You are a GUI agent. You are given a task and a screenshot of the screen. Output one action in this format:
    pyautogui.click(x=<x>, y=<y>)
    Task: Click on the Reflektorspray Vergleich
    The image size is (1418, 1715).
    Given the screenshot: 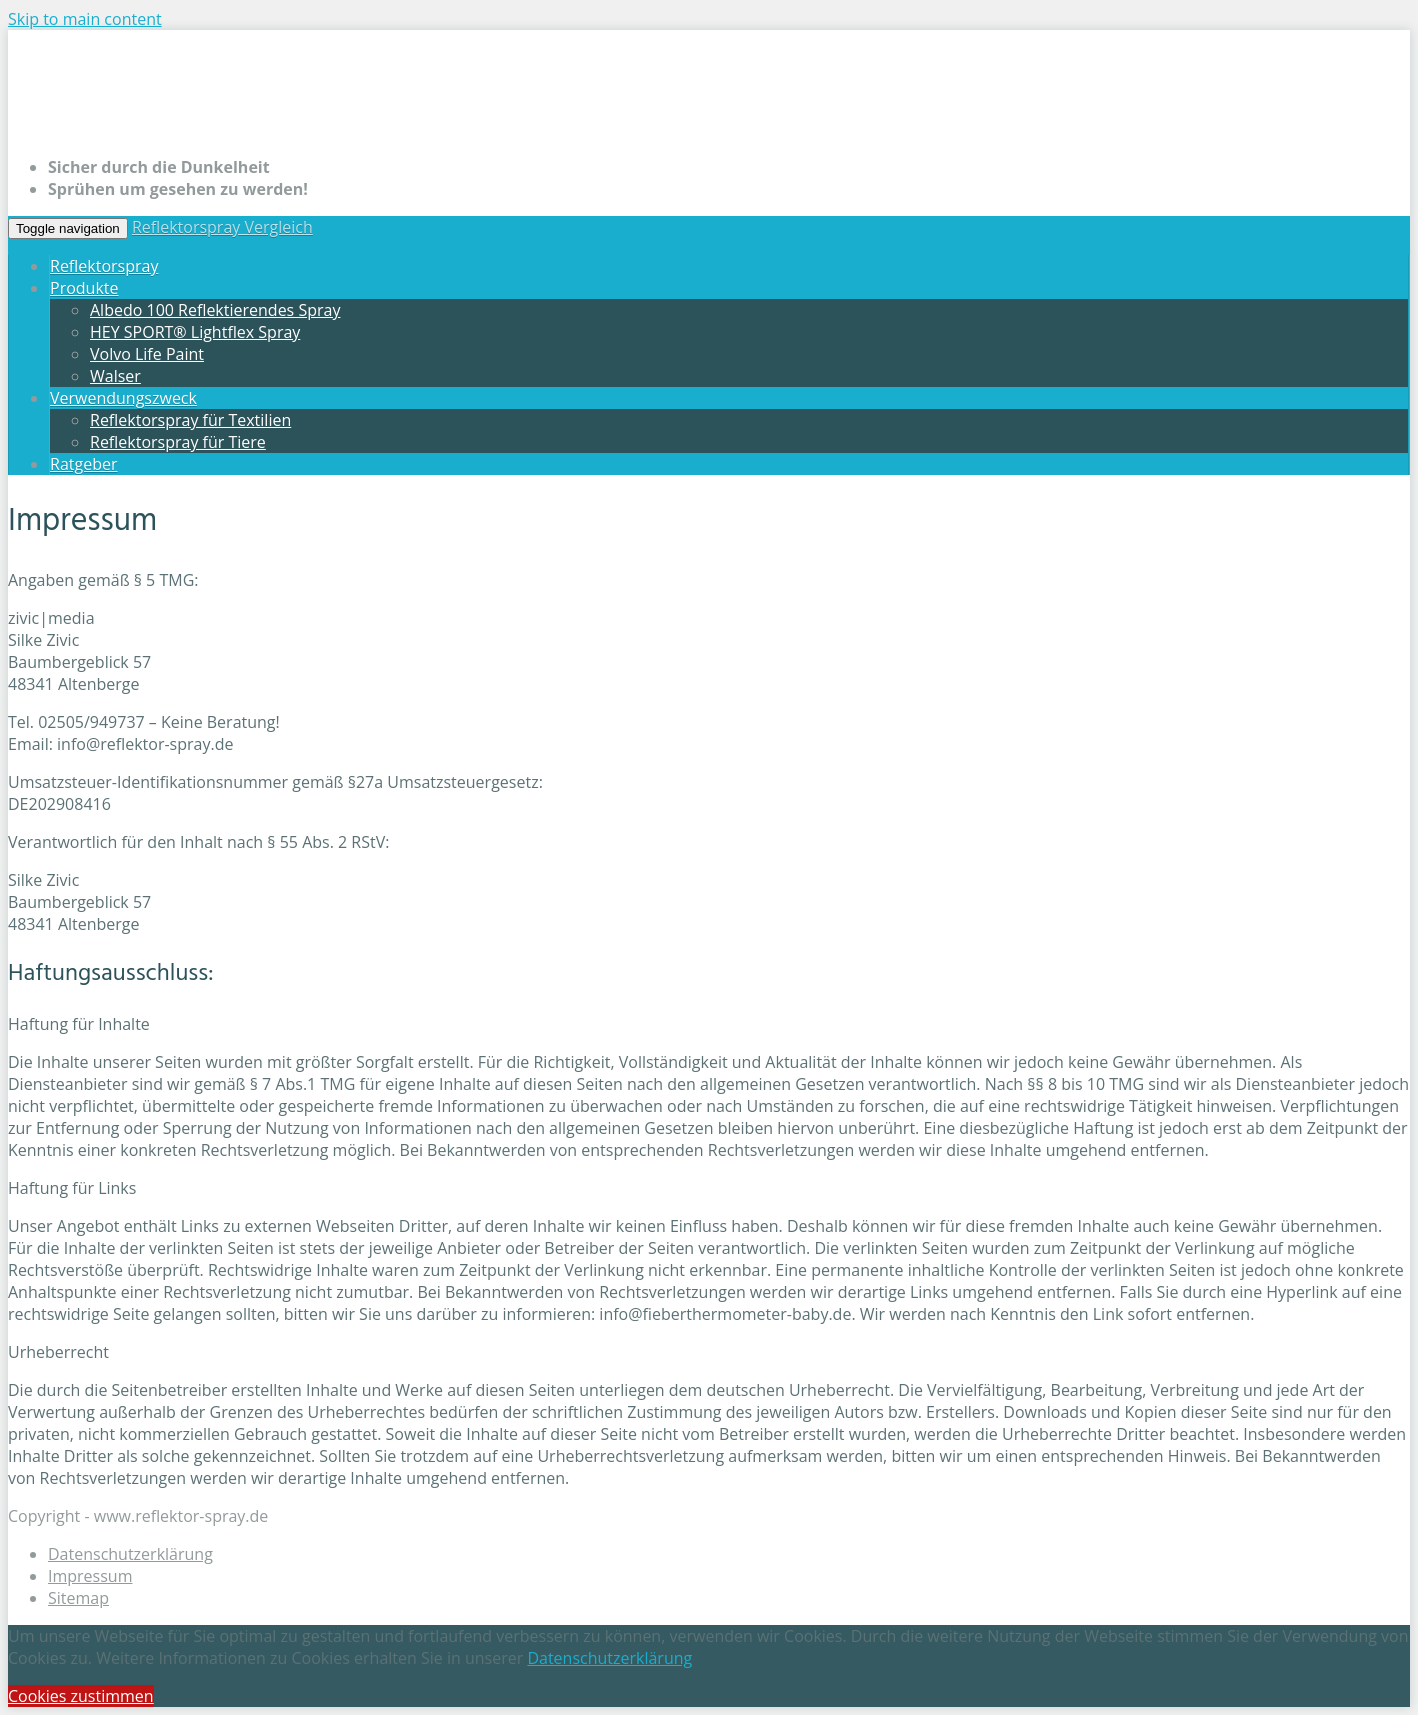 What is the action you would take?
    pyautogui.click(x=222, y=227)
    